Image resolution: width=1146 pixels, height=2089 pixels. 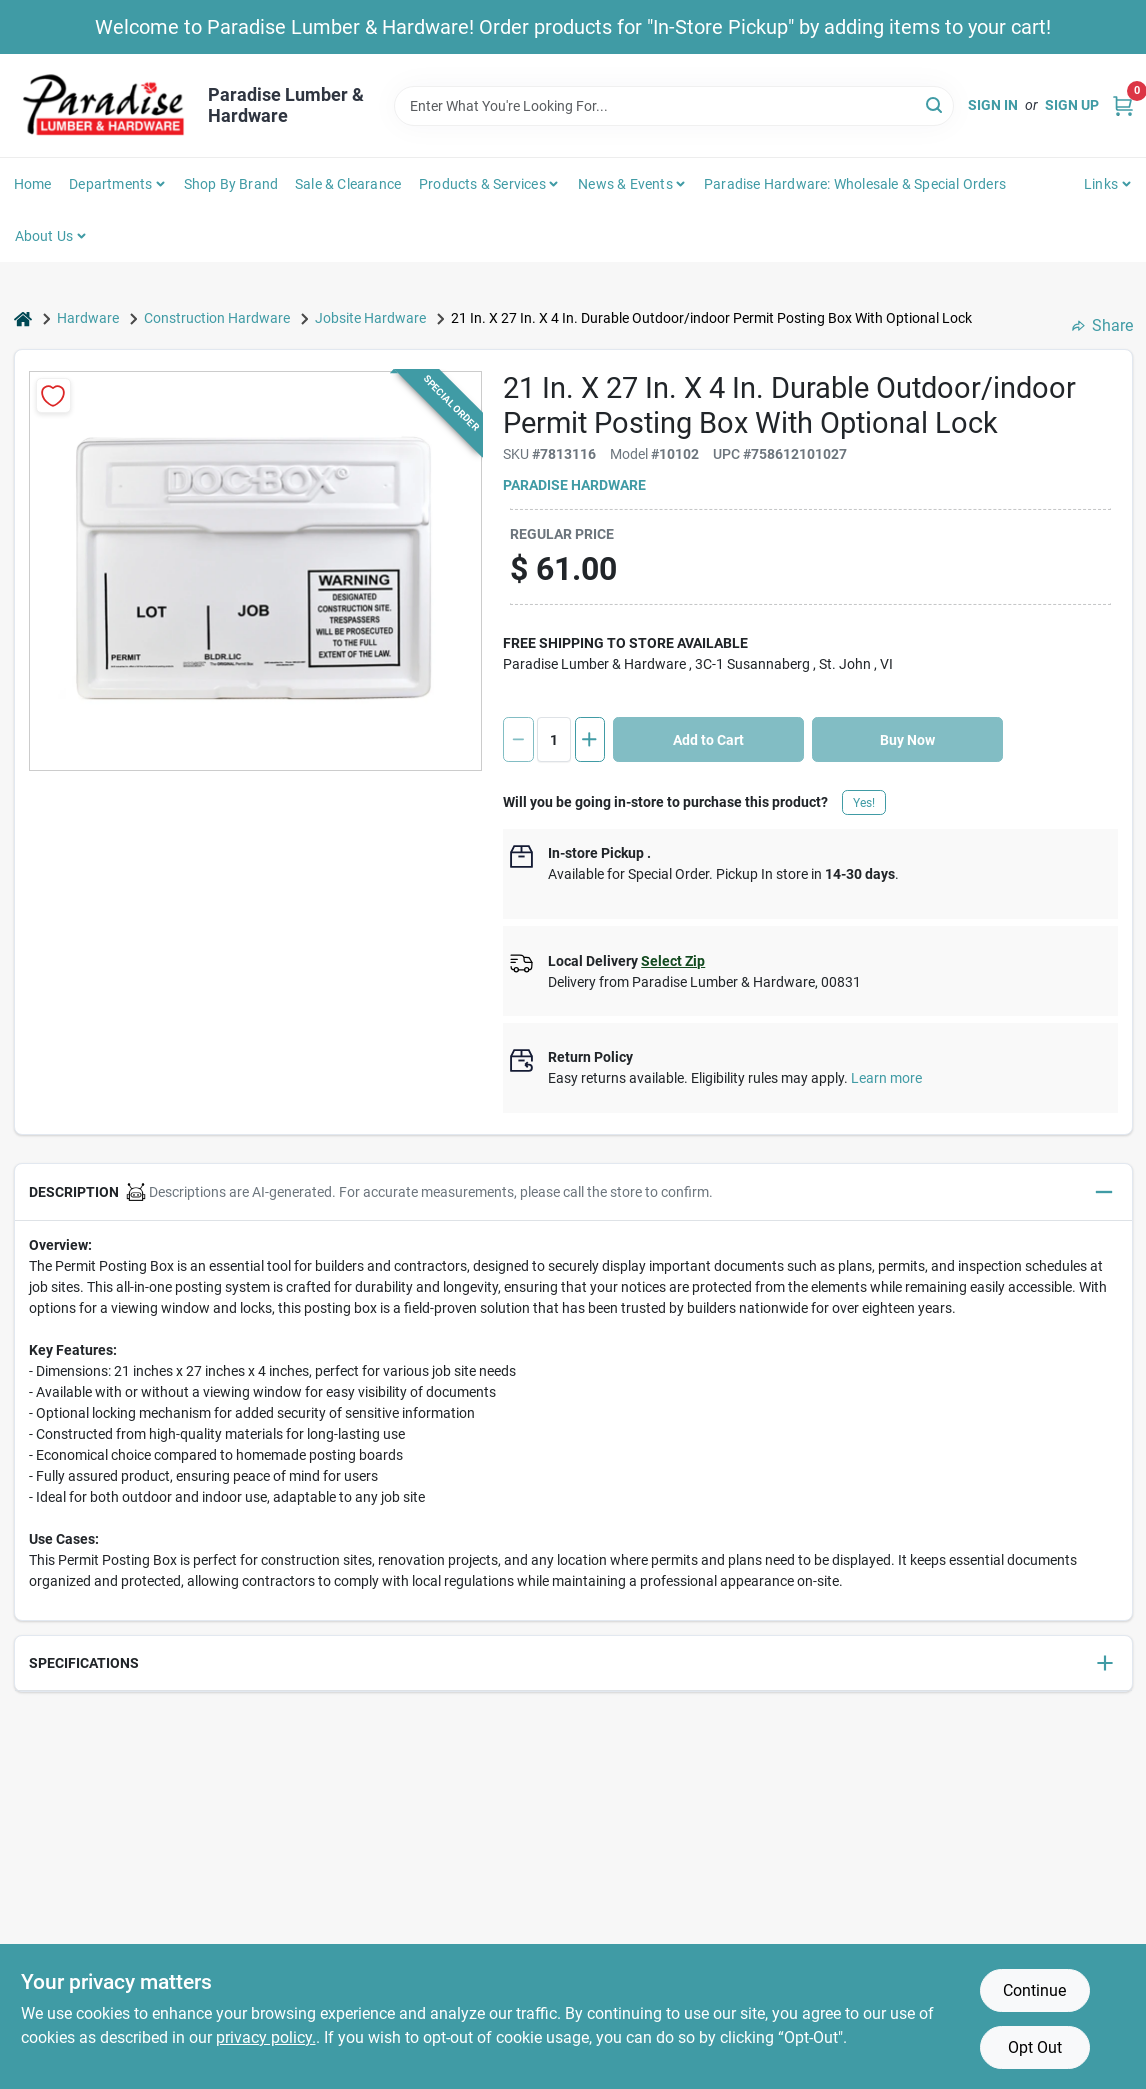 I want to click on [Search], so click(x=935, y=104).